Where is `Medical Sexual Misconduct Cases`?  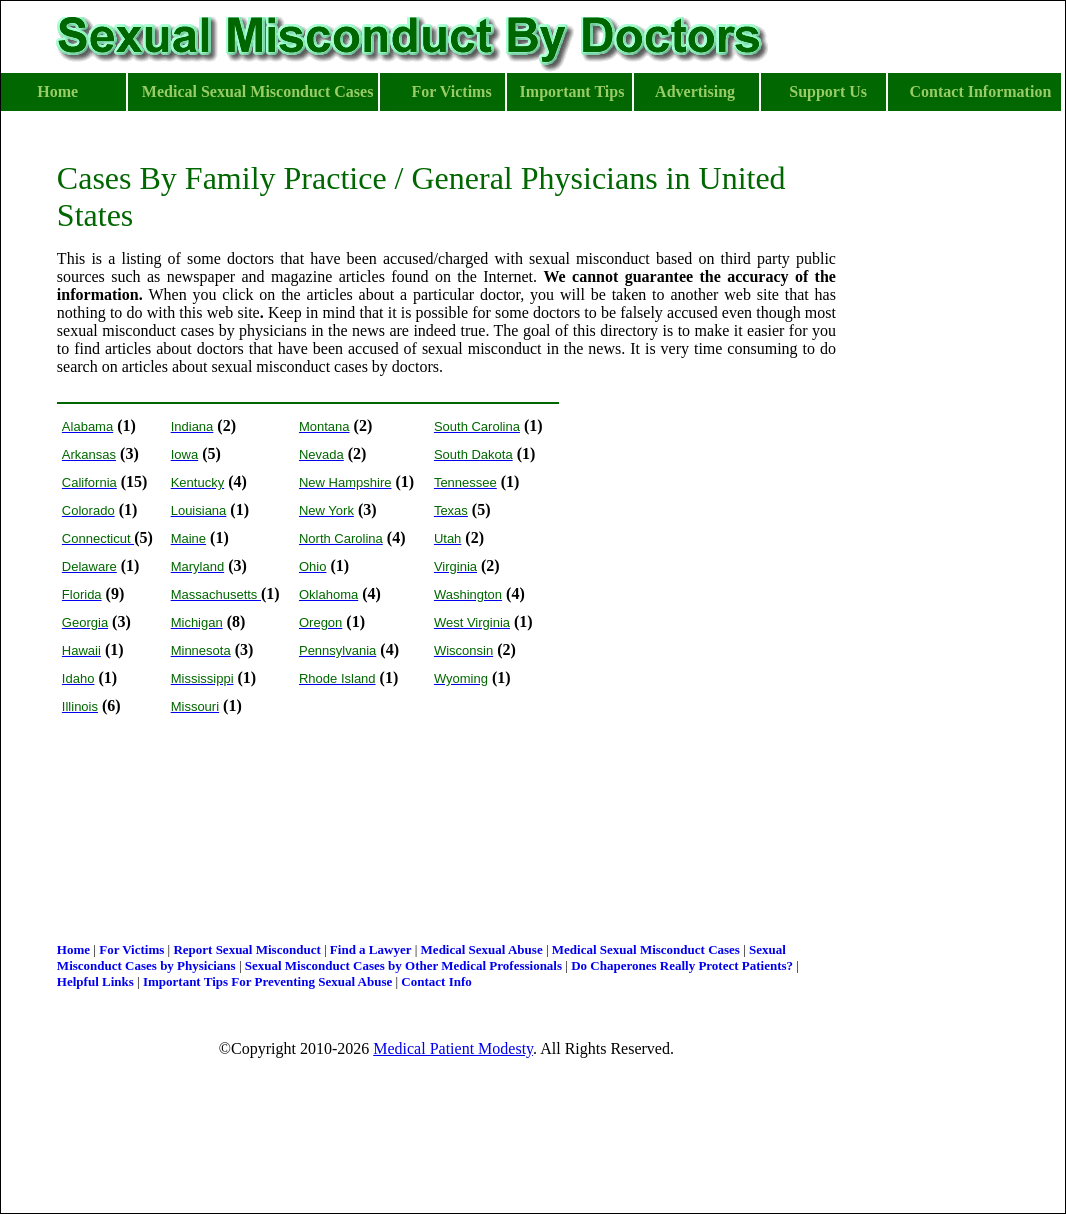 Medical Sexual Misconduct Cases is located at coordinates (646, 949).